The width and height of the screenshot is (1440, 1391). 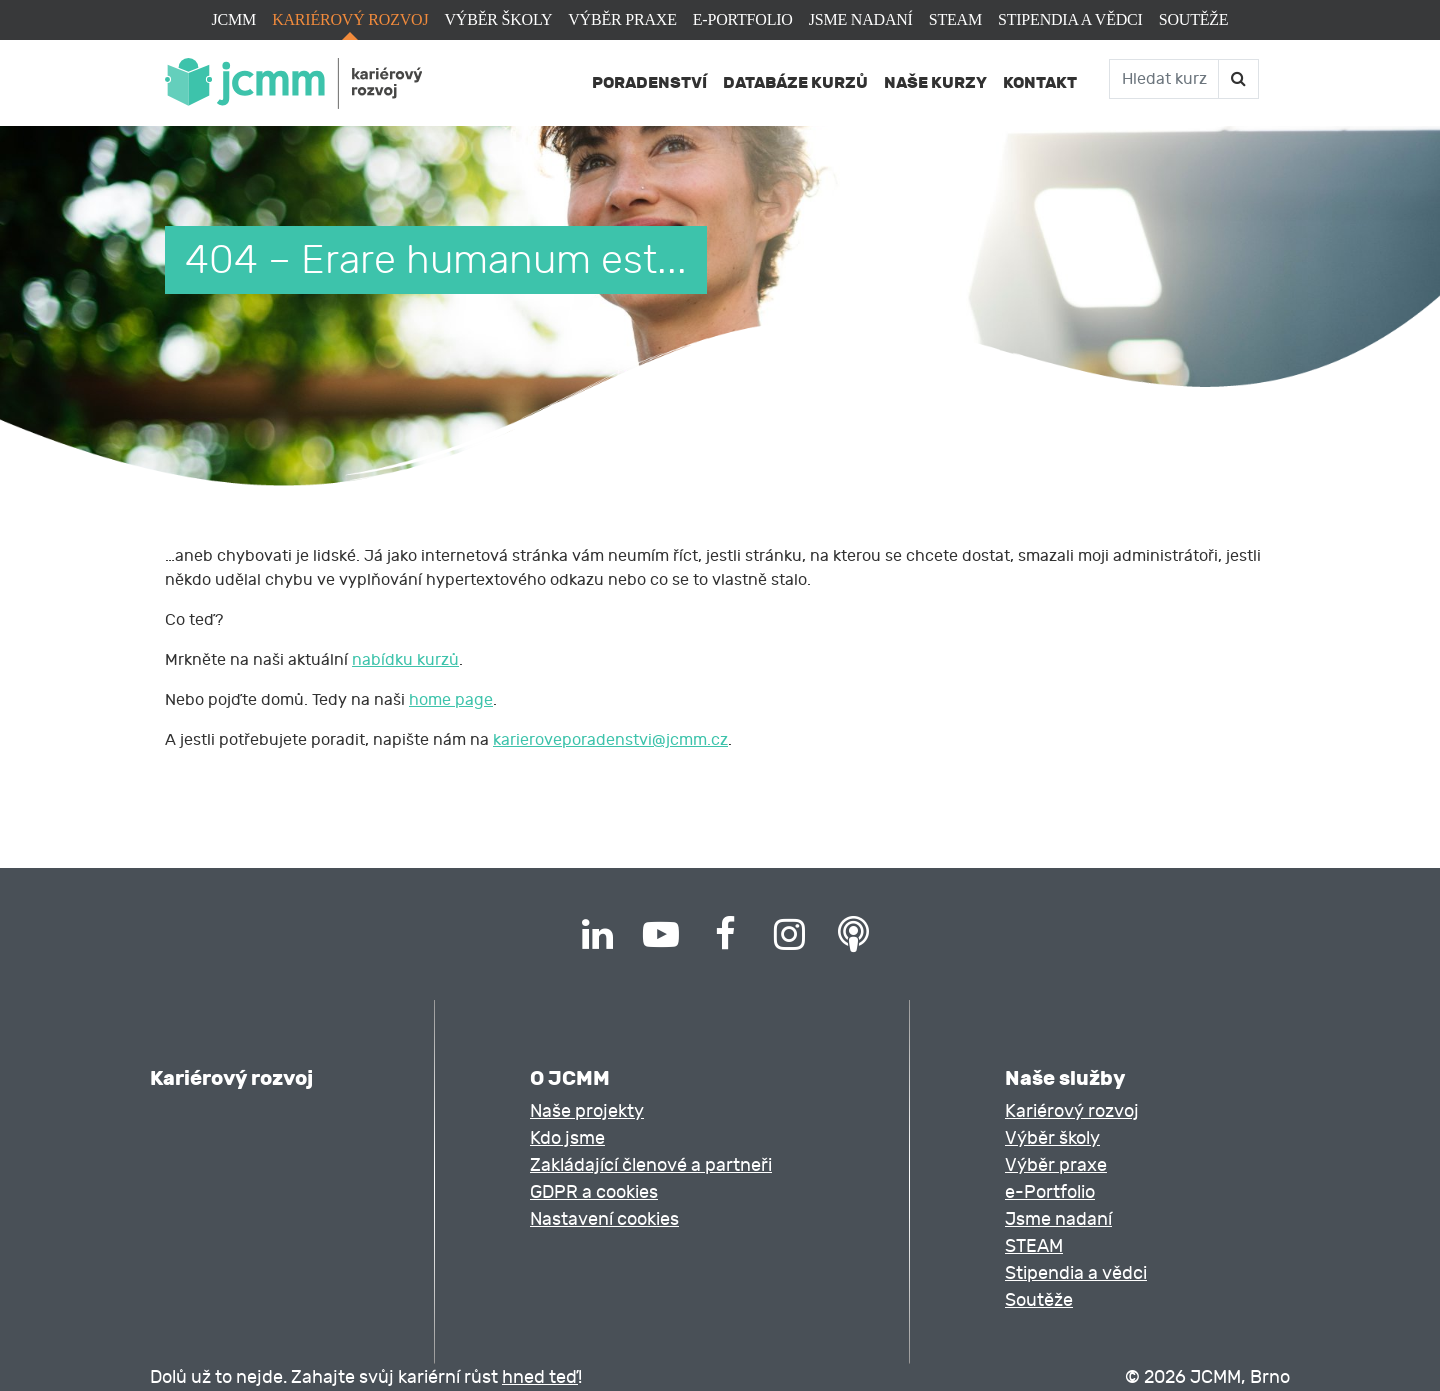 What do you see at coordinates (651, 1165) in the screenshot?
I see `Zakládající členové a partneři` at bounding box center [651, 1165].